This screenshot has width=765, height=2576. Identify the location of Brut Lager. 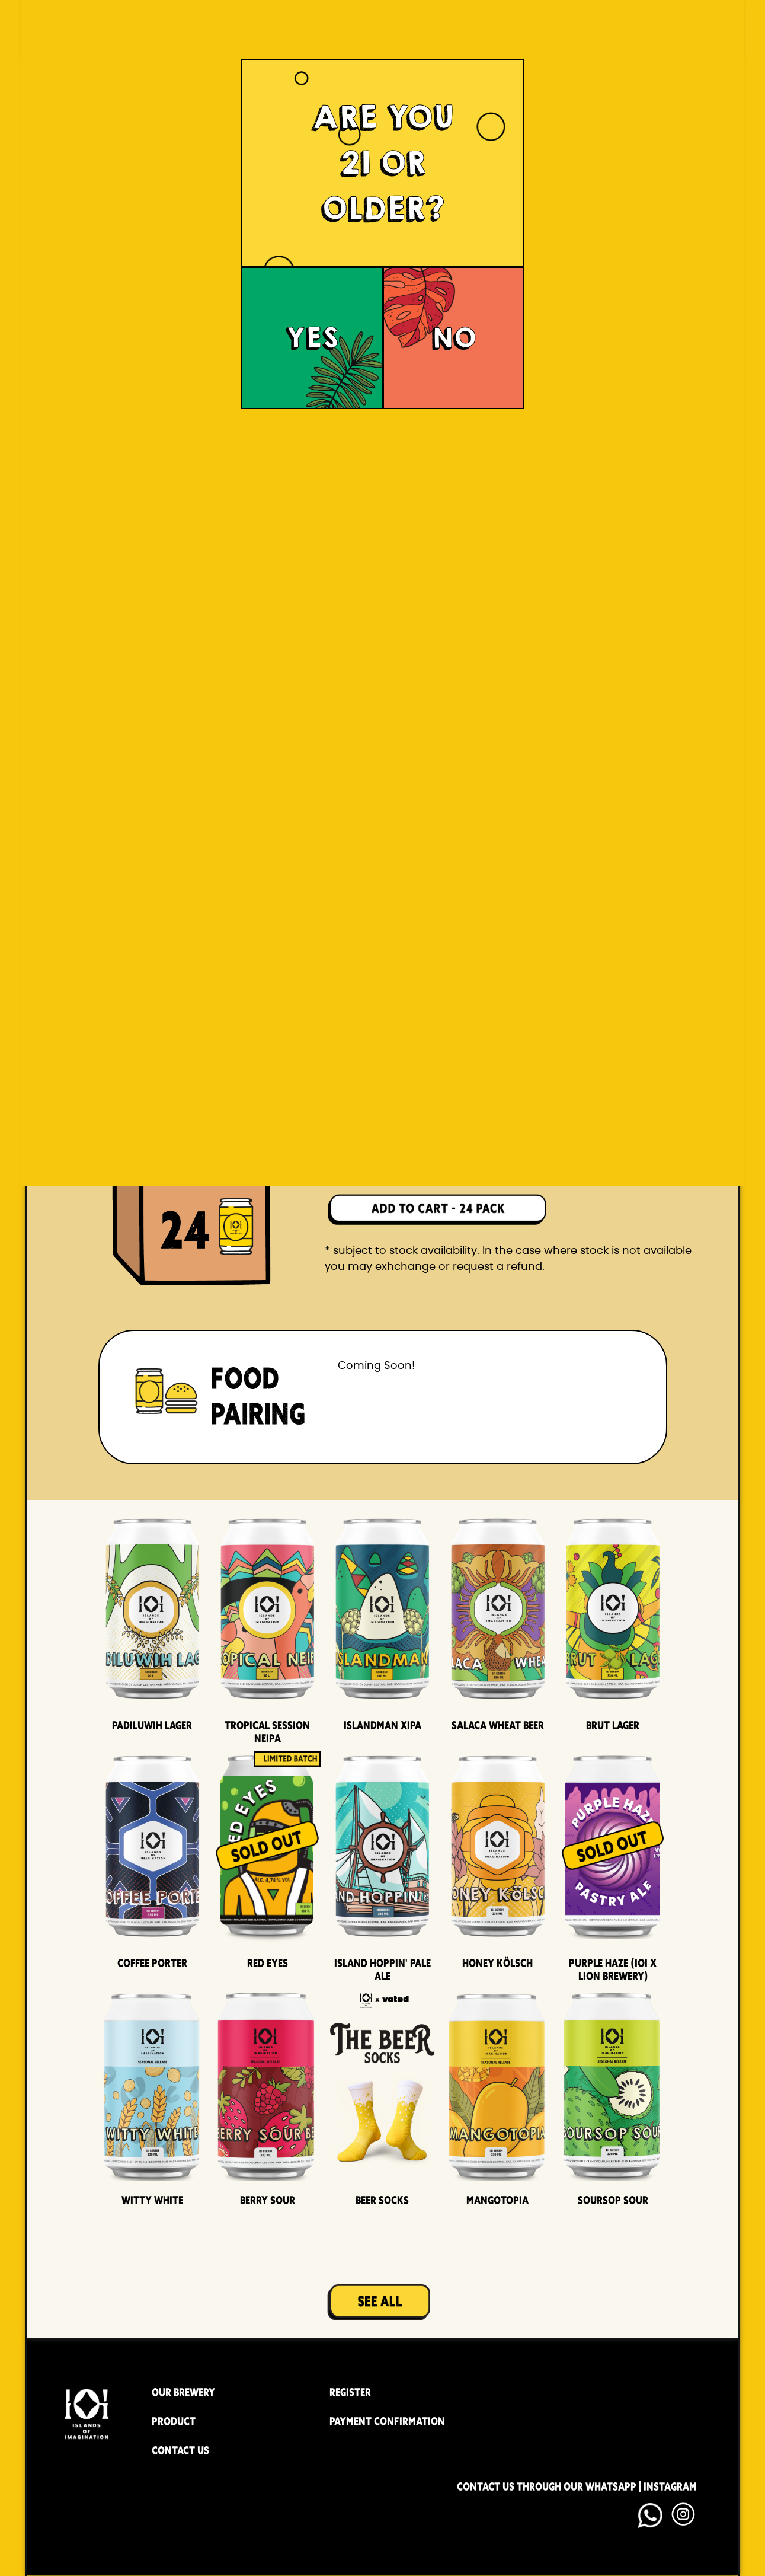
(612, 1725).